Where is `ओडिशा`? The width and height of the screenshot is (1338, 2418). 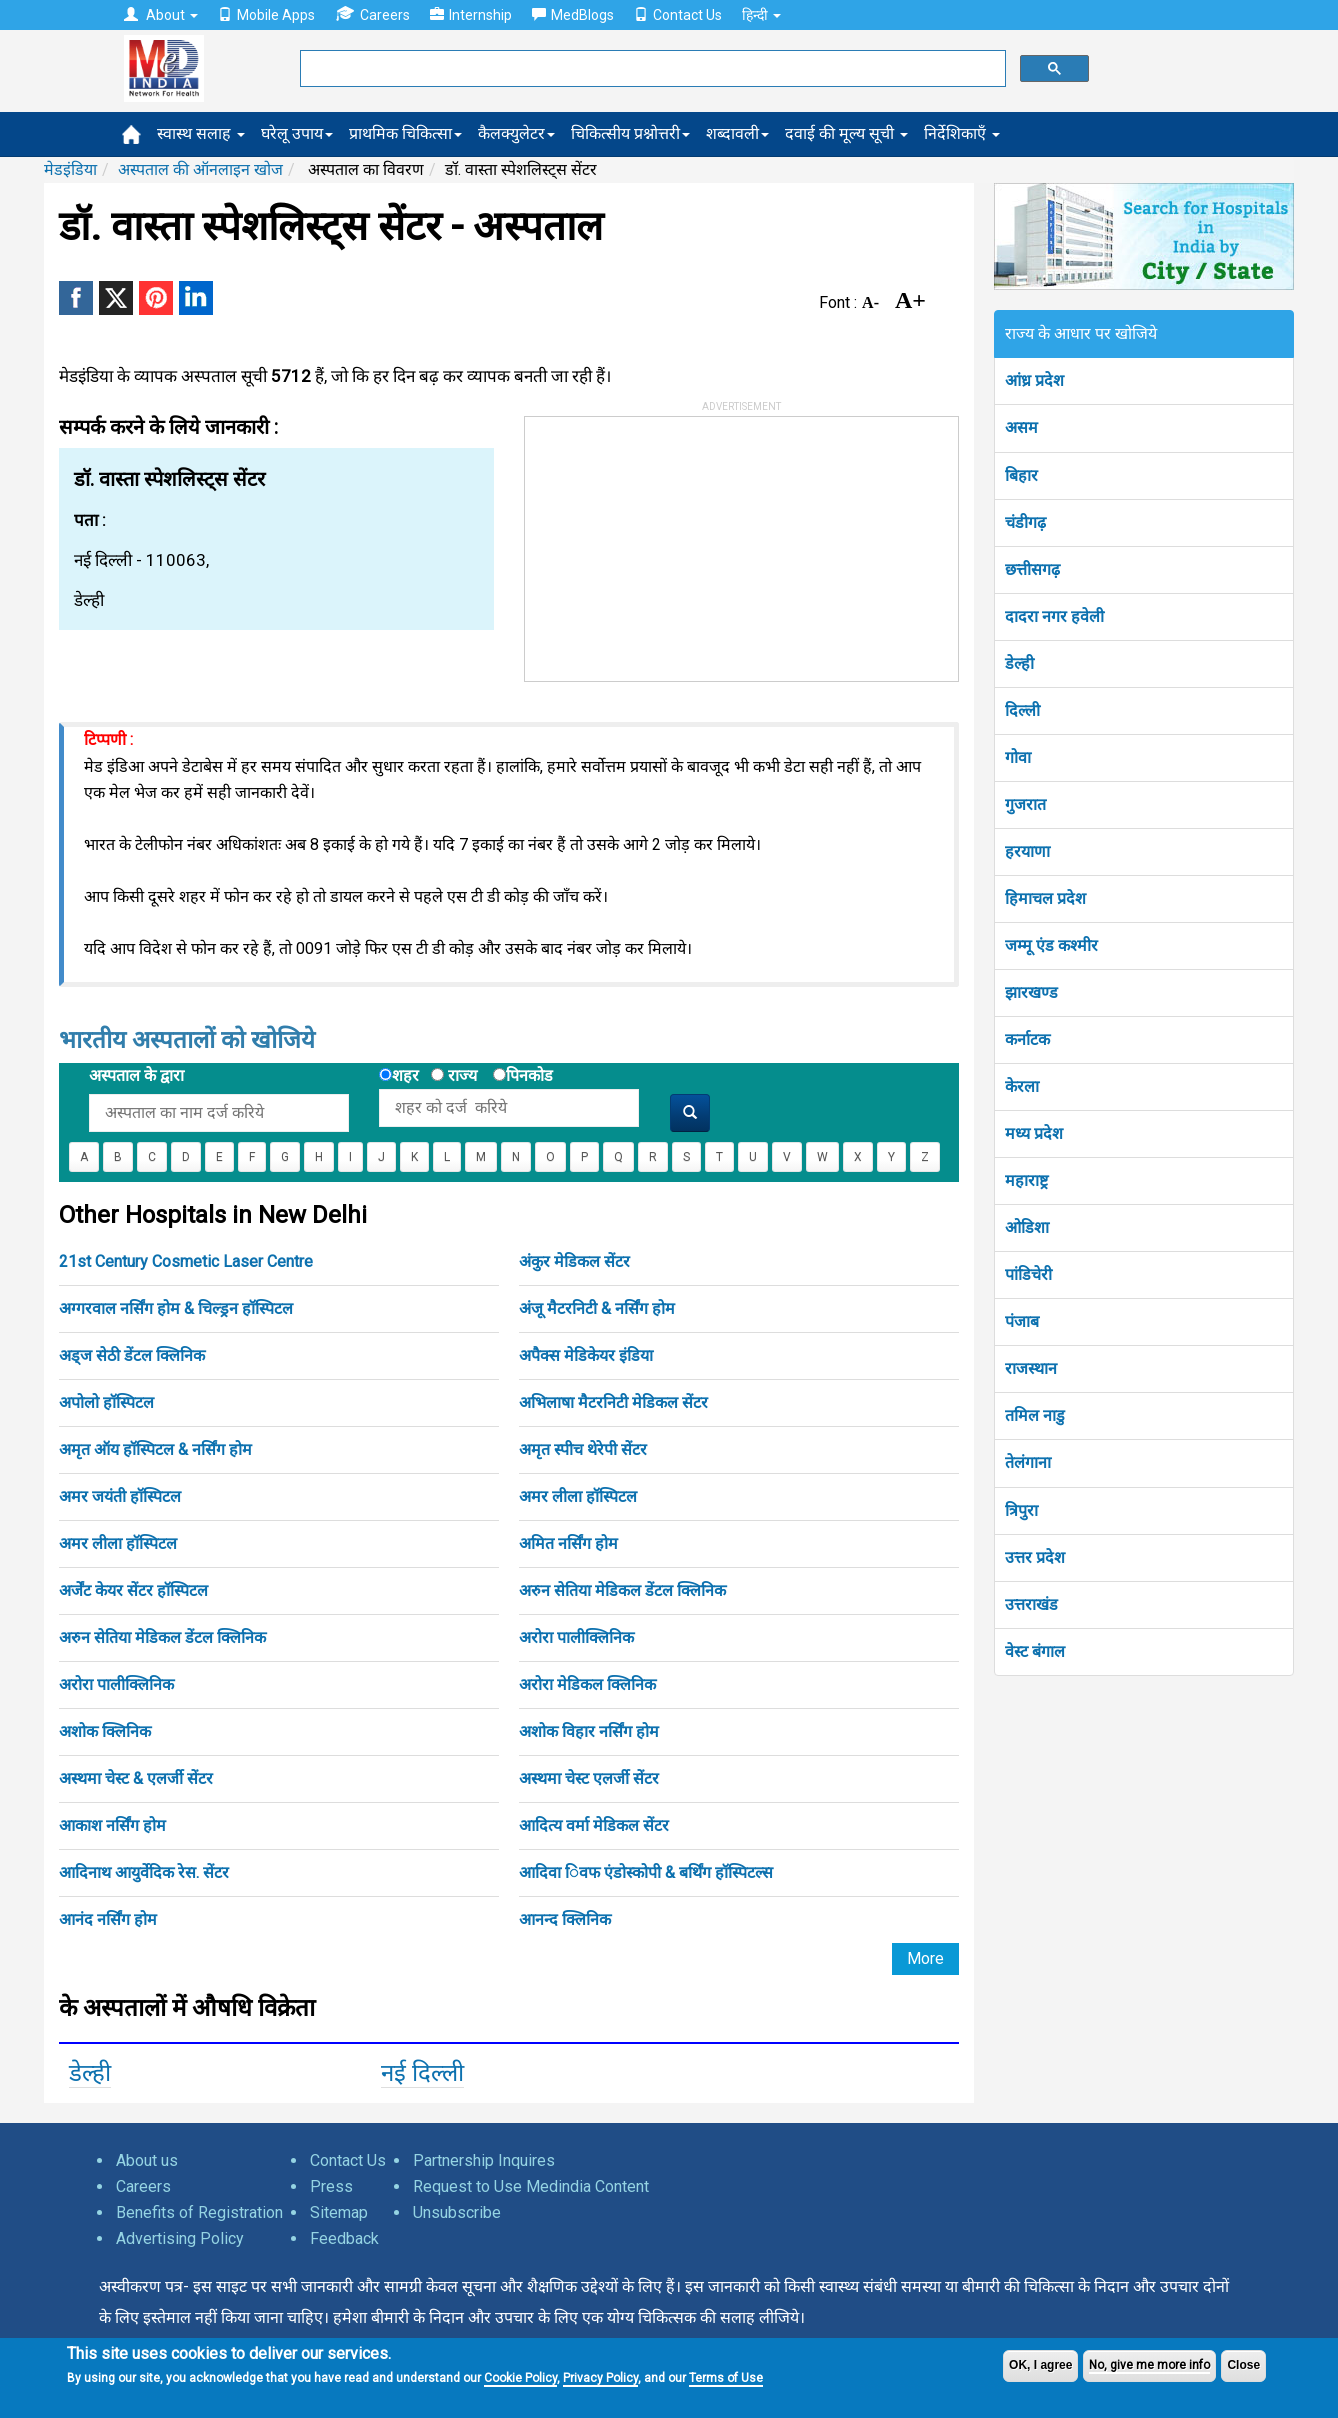 ओडिशा is located at coordinates (1027, 1227).